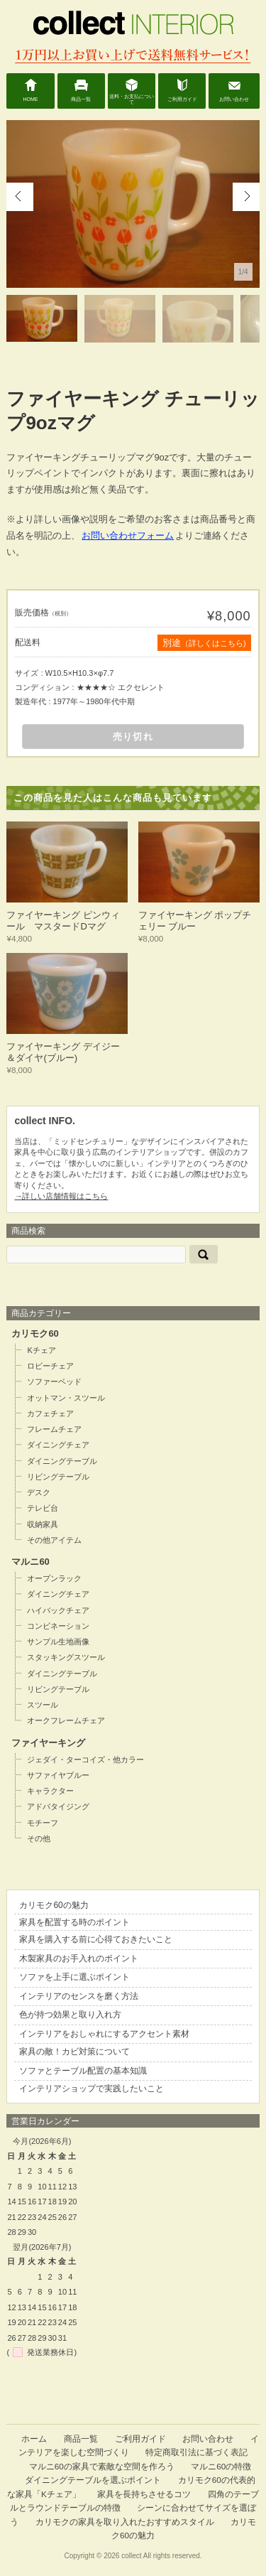  Describe the element at coordinates (95, 1939) in the screenshot. I see `家具を購入する前に心得ておきたいこと` at that location.